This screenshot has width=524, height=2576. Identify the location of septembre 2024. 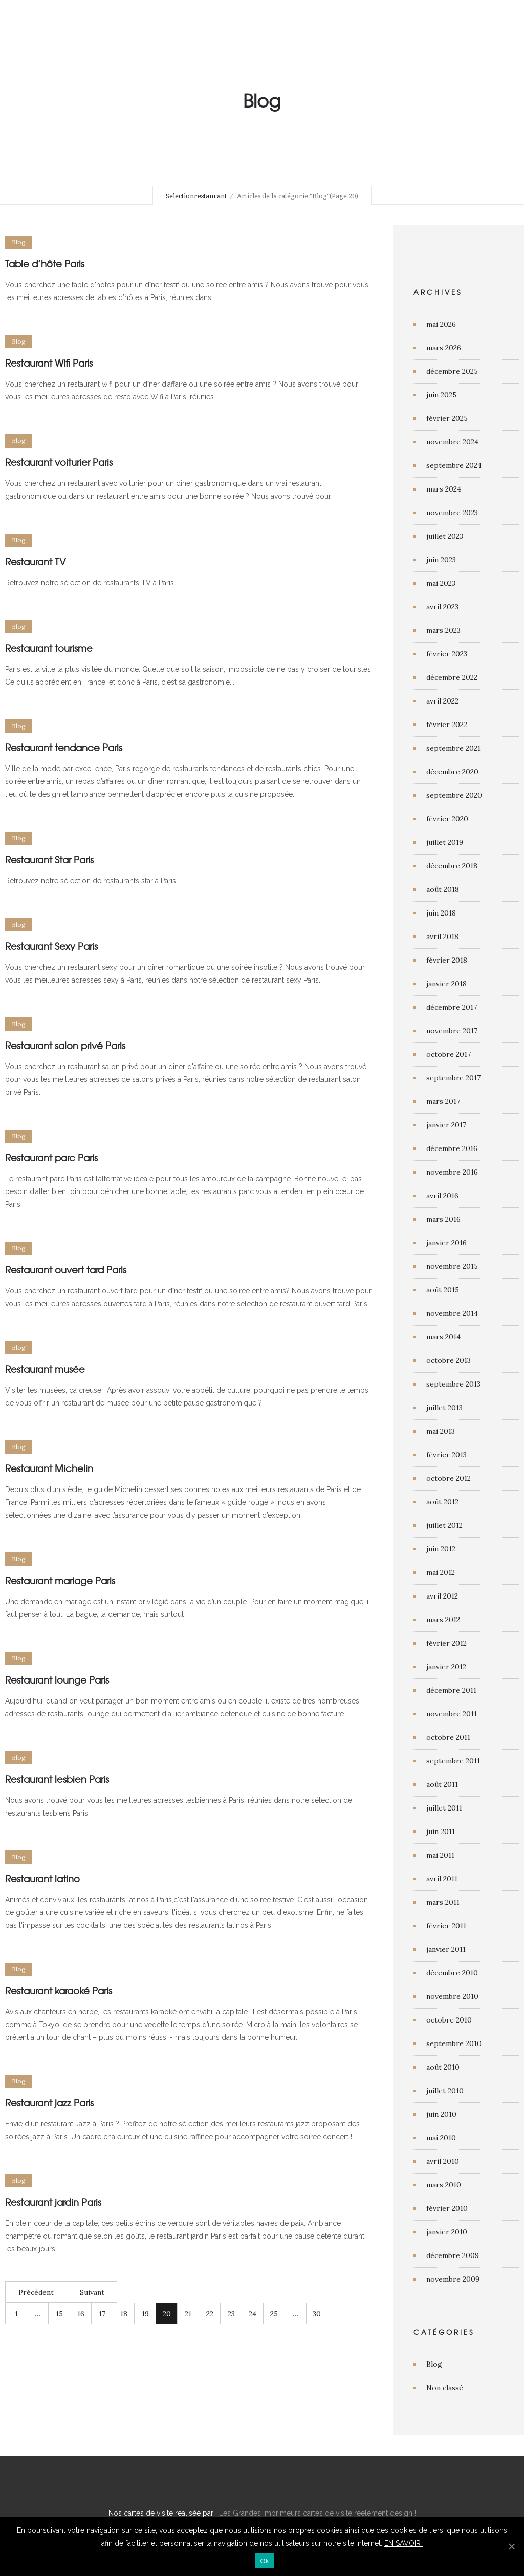
(454, 465).